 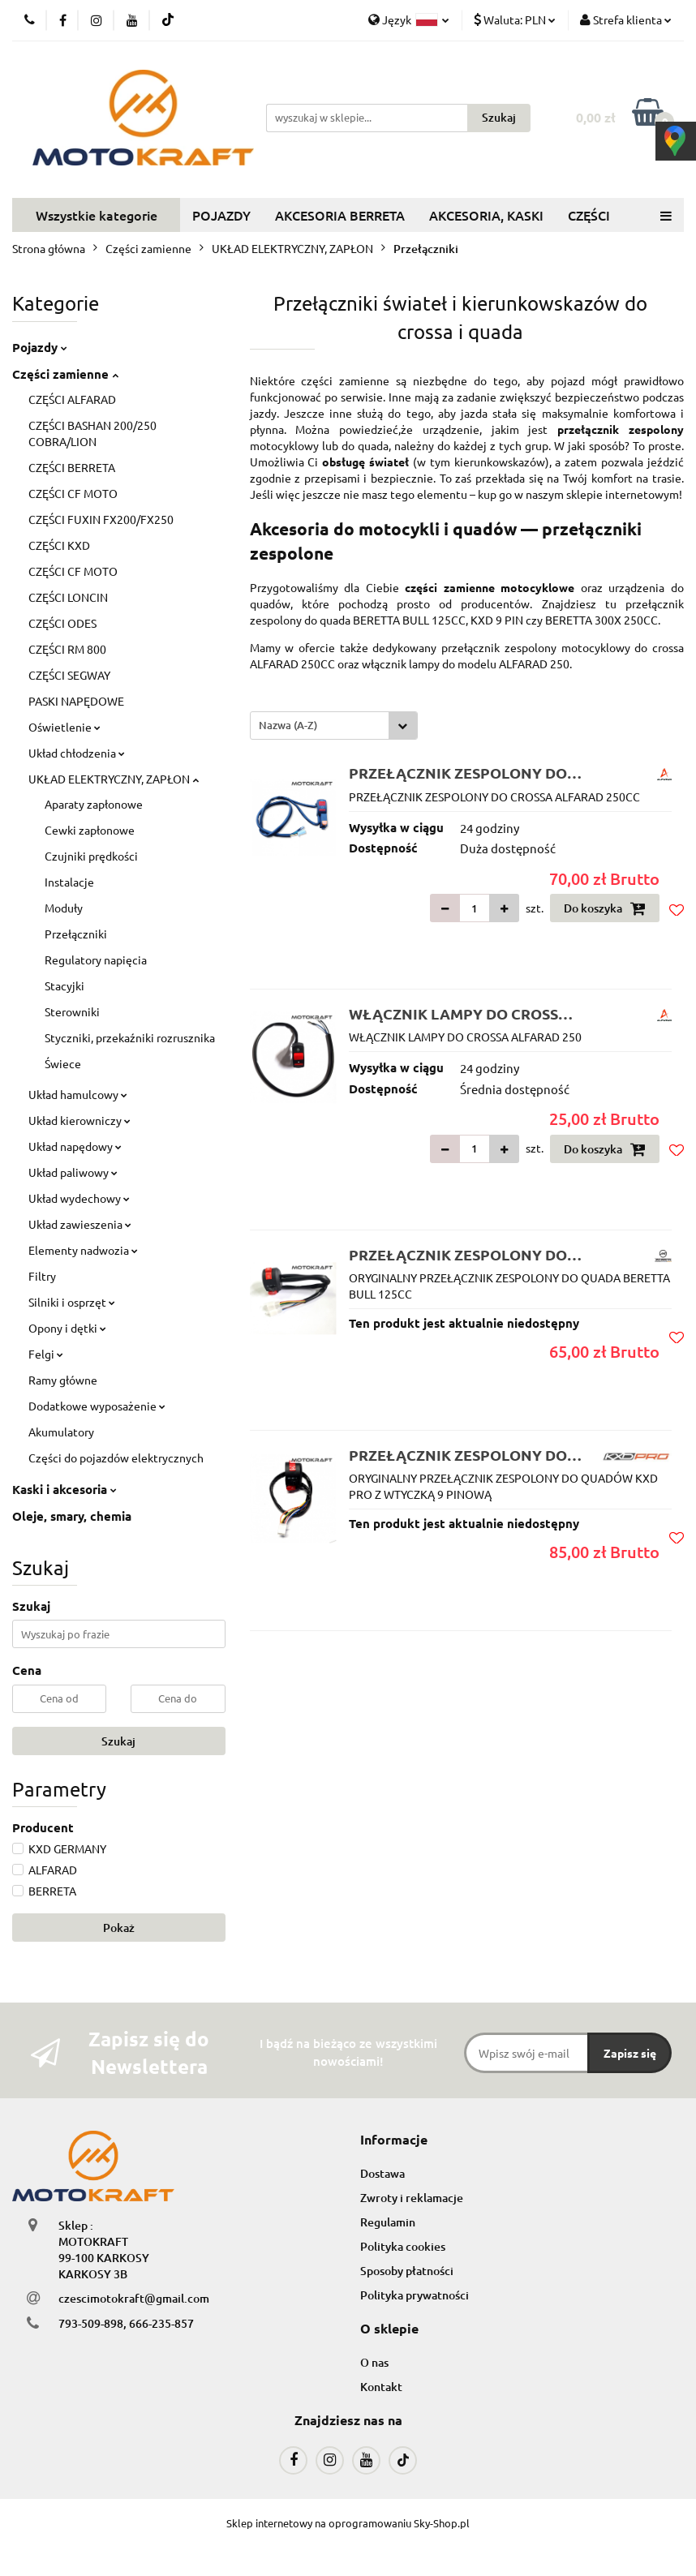 I want to click on Polityka cookies, so click(x=402, y=2246).